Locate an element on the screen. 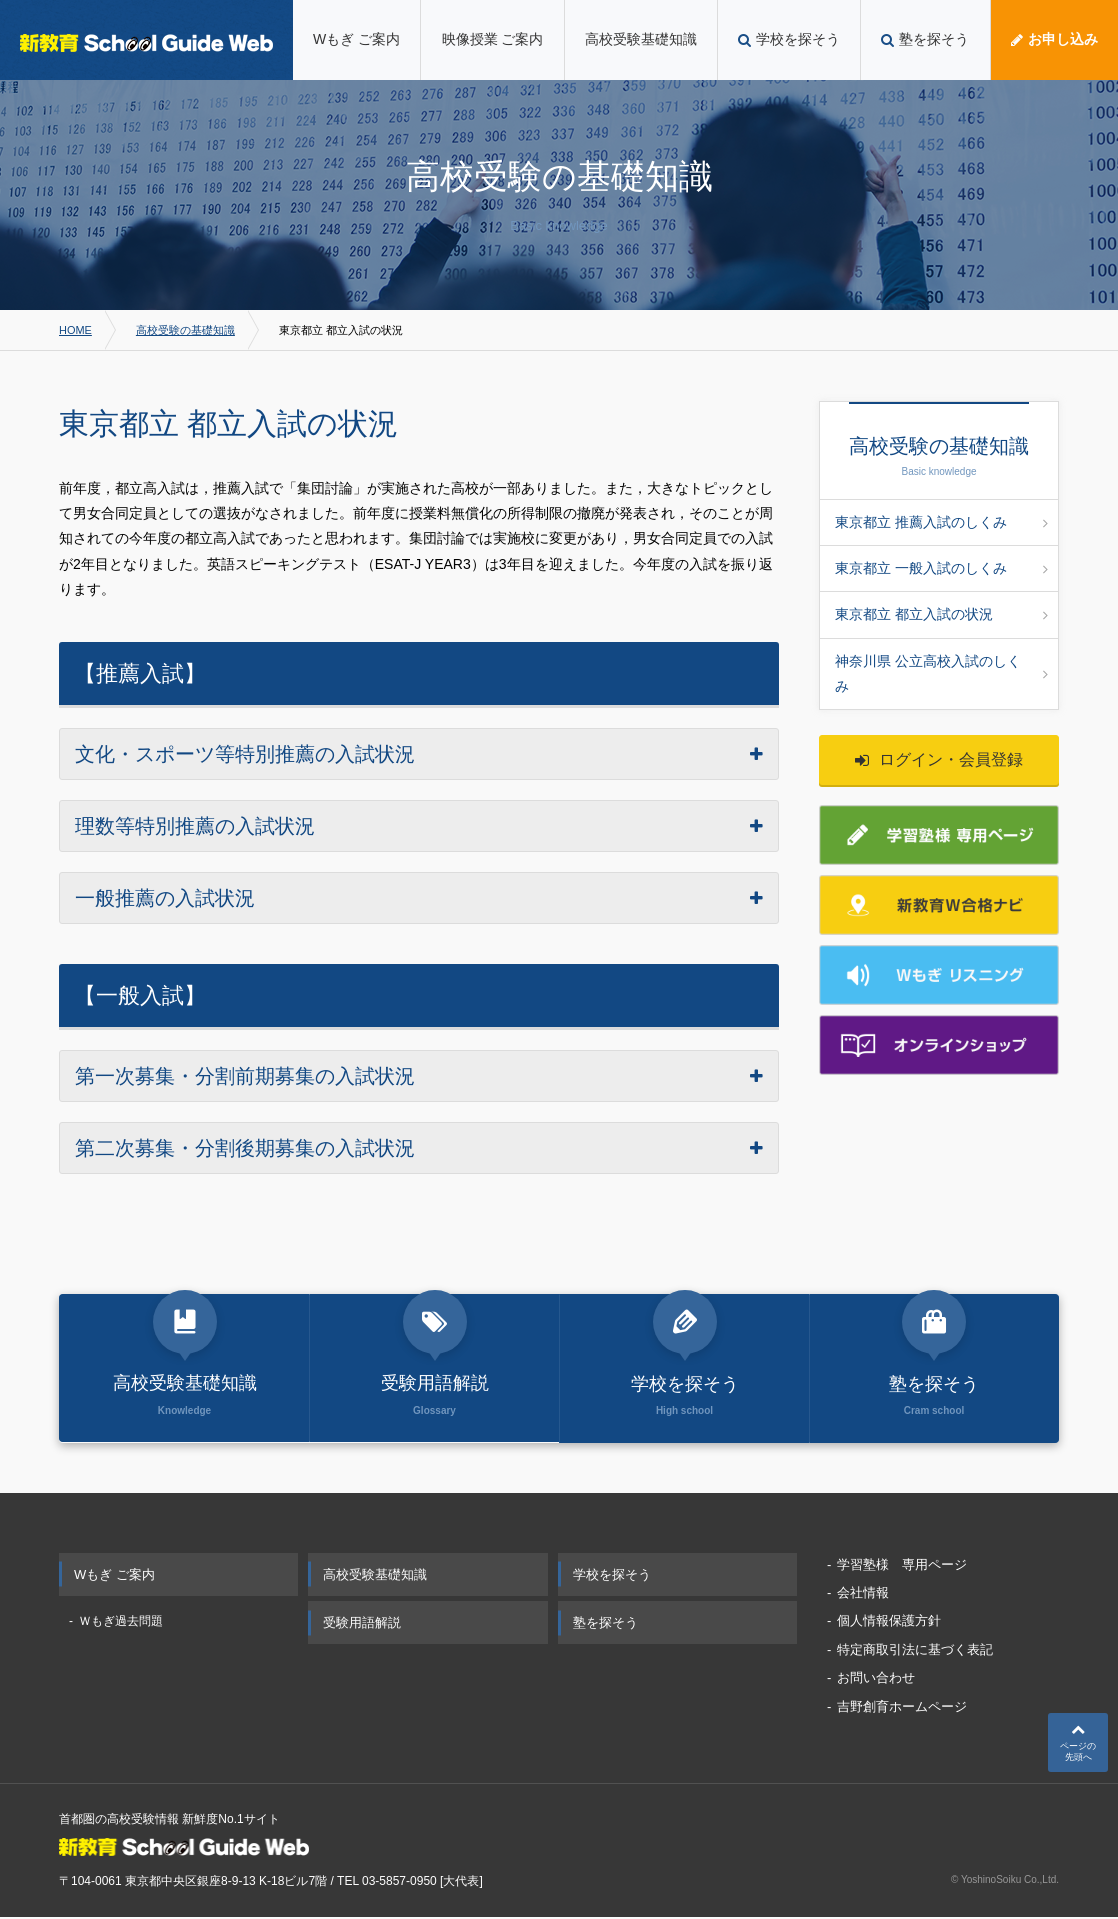 The image size is (1118, 1919). 特定商取引法に基づく表記 is located at coordinates (915, 1650).